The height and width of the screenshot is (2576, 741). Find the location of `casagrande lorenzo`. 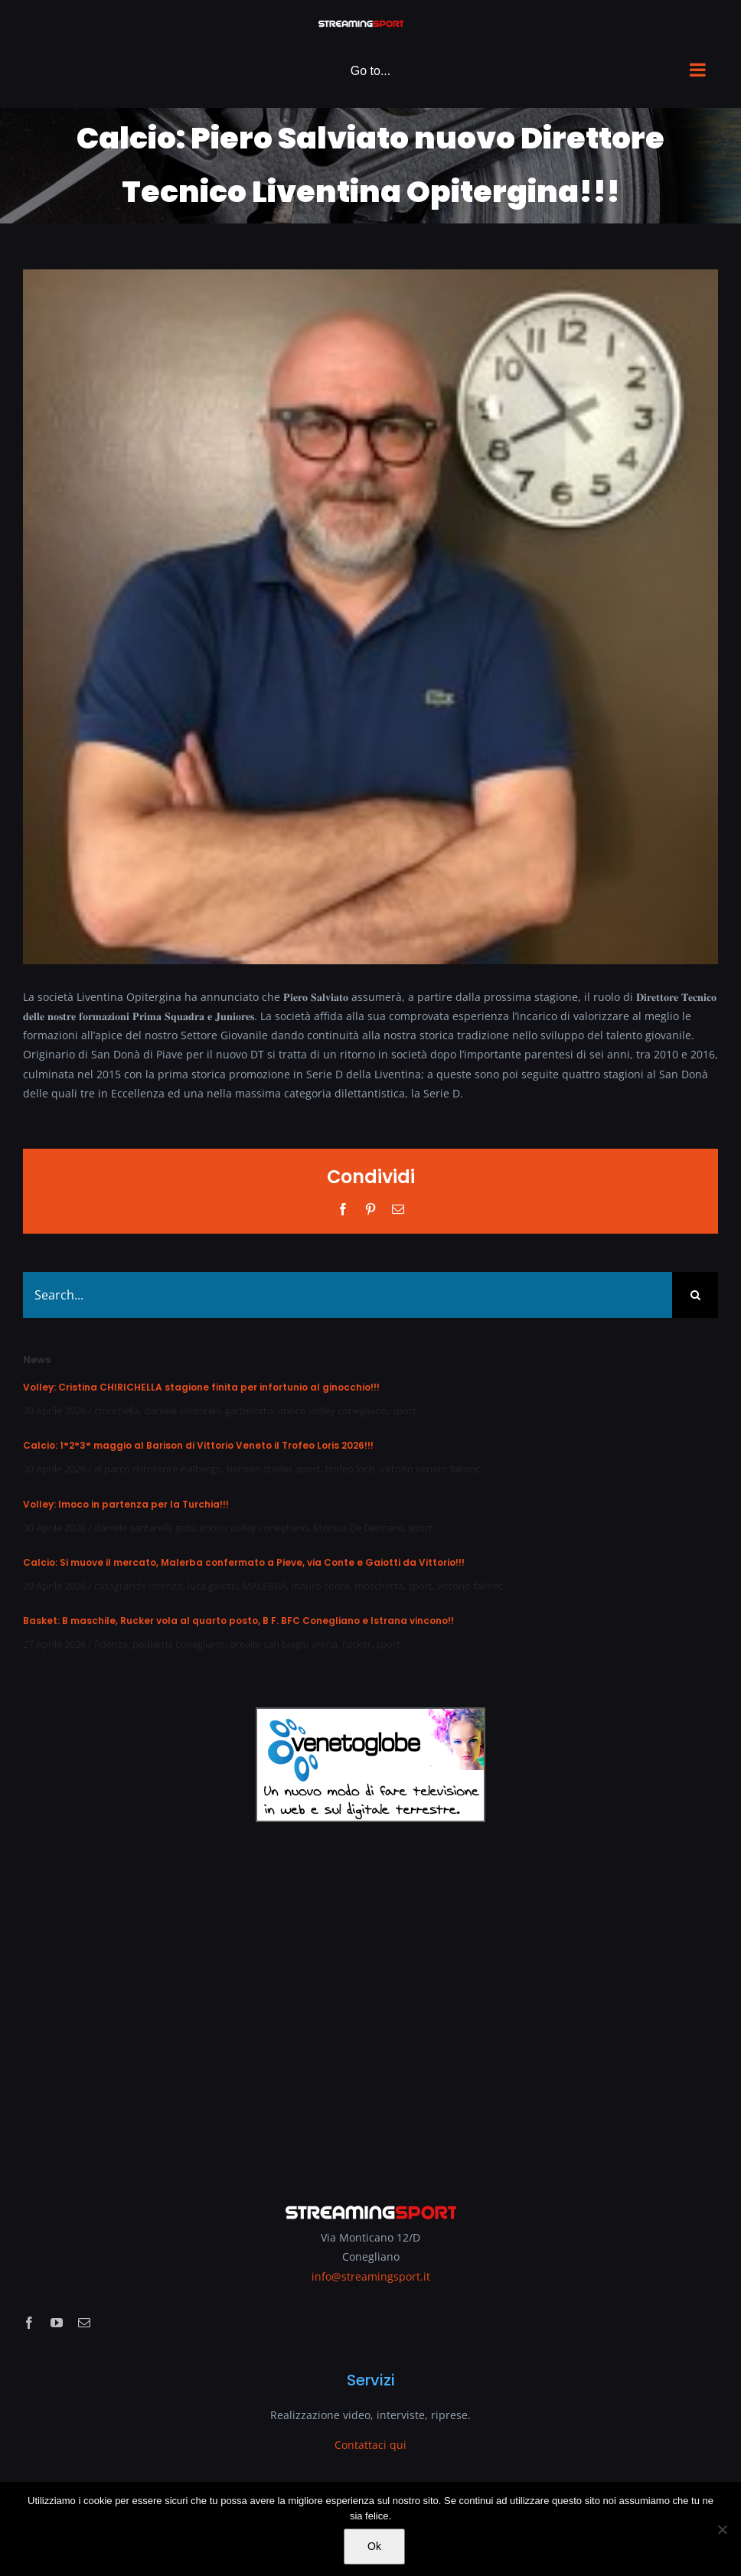

casagrande lorenzo is located at coordinates (138, 1586).